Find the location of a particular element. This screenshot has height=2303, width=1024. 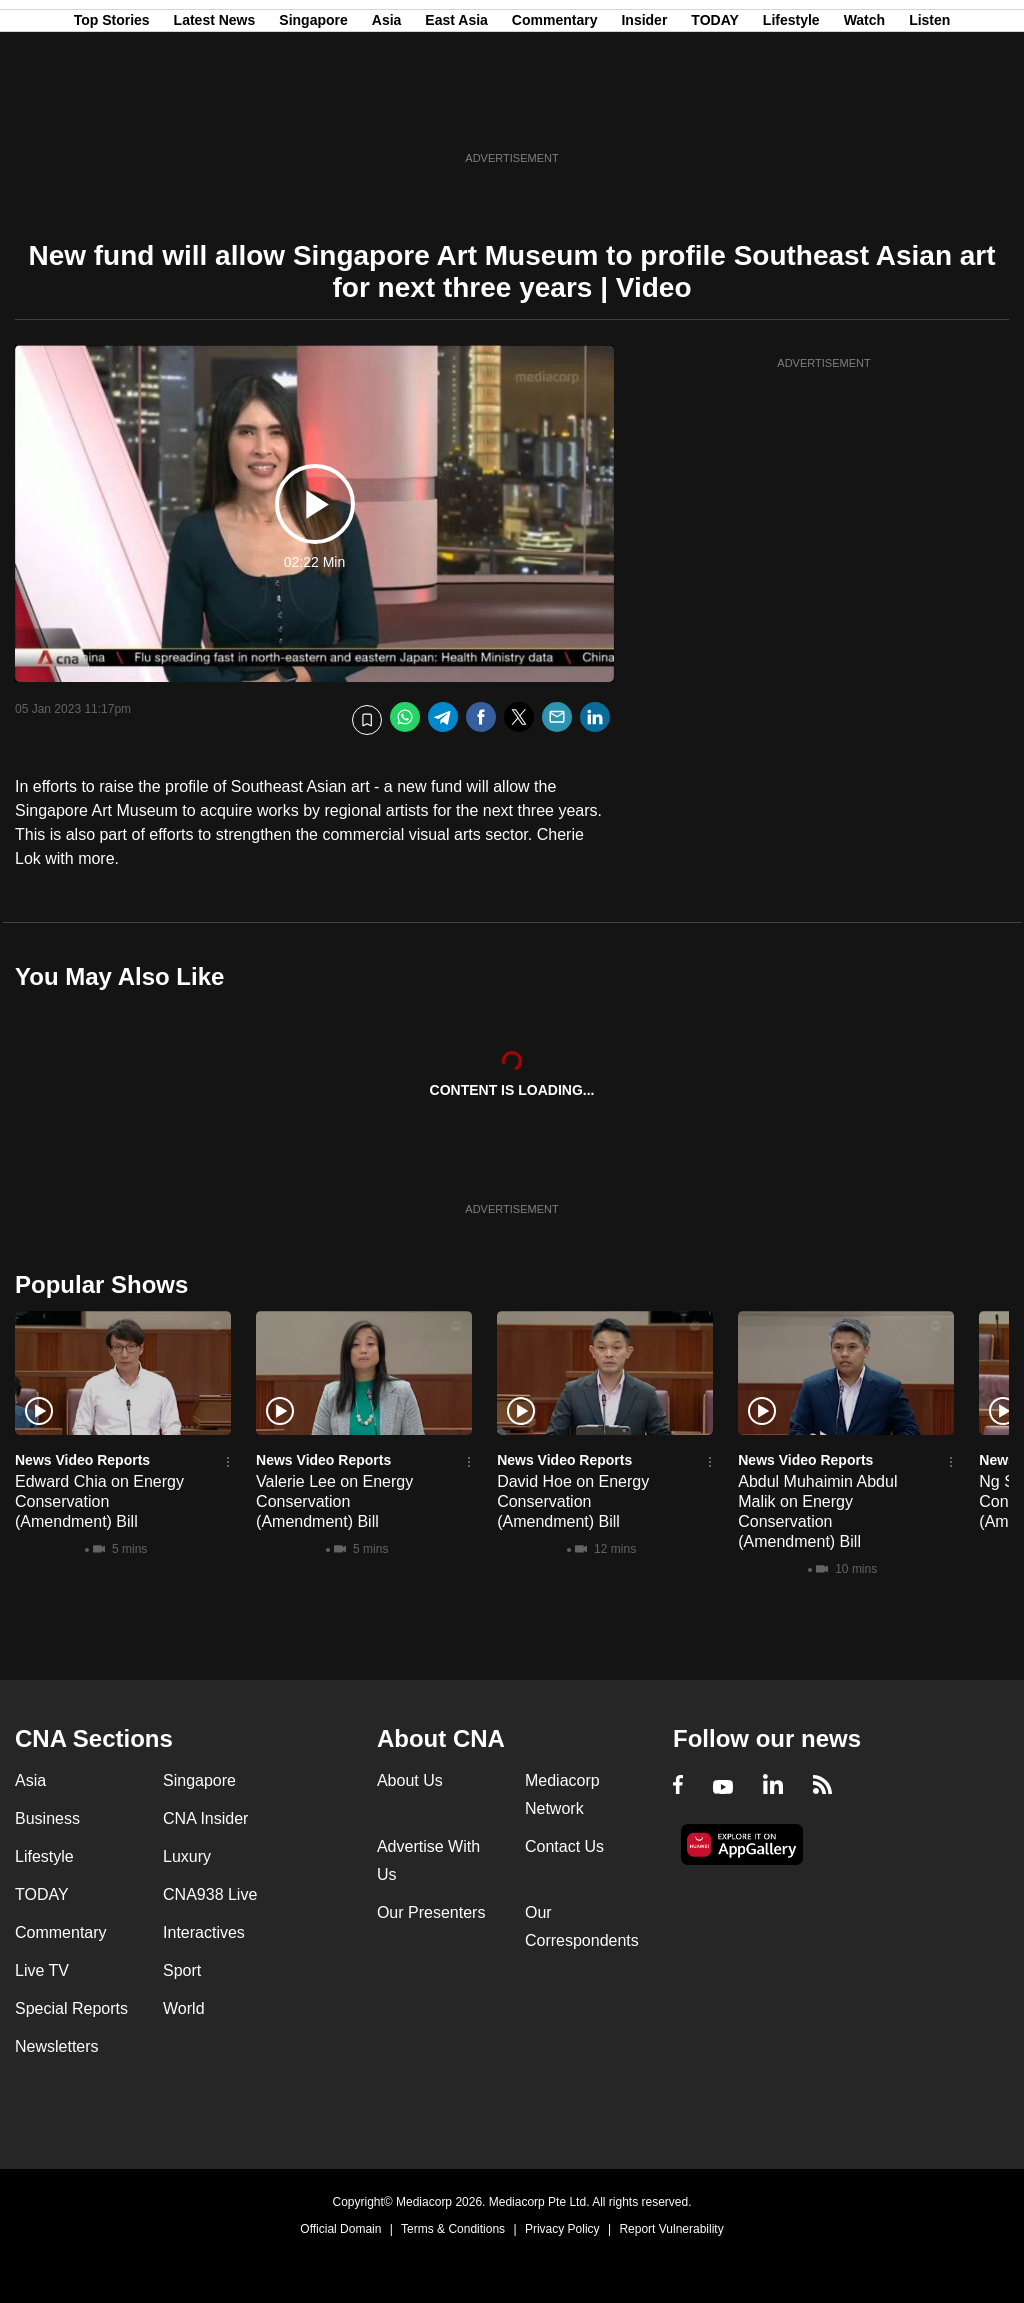

TODAY is located at coordinates (714, 113).